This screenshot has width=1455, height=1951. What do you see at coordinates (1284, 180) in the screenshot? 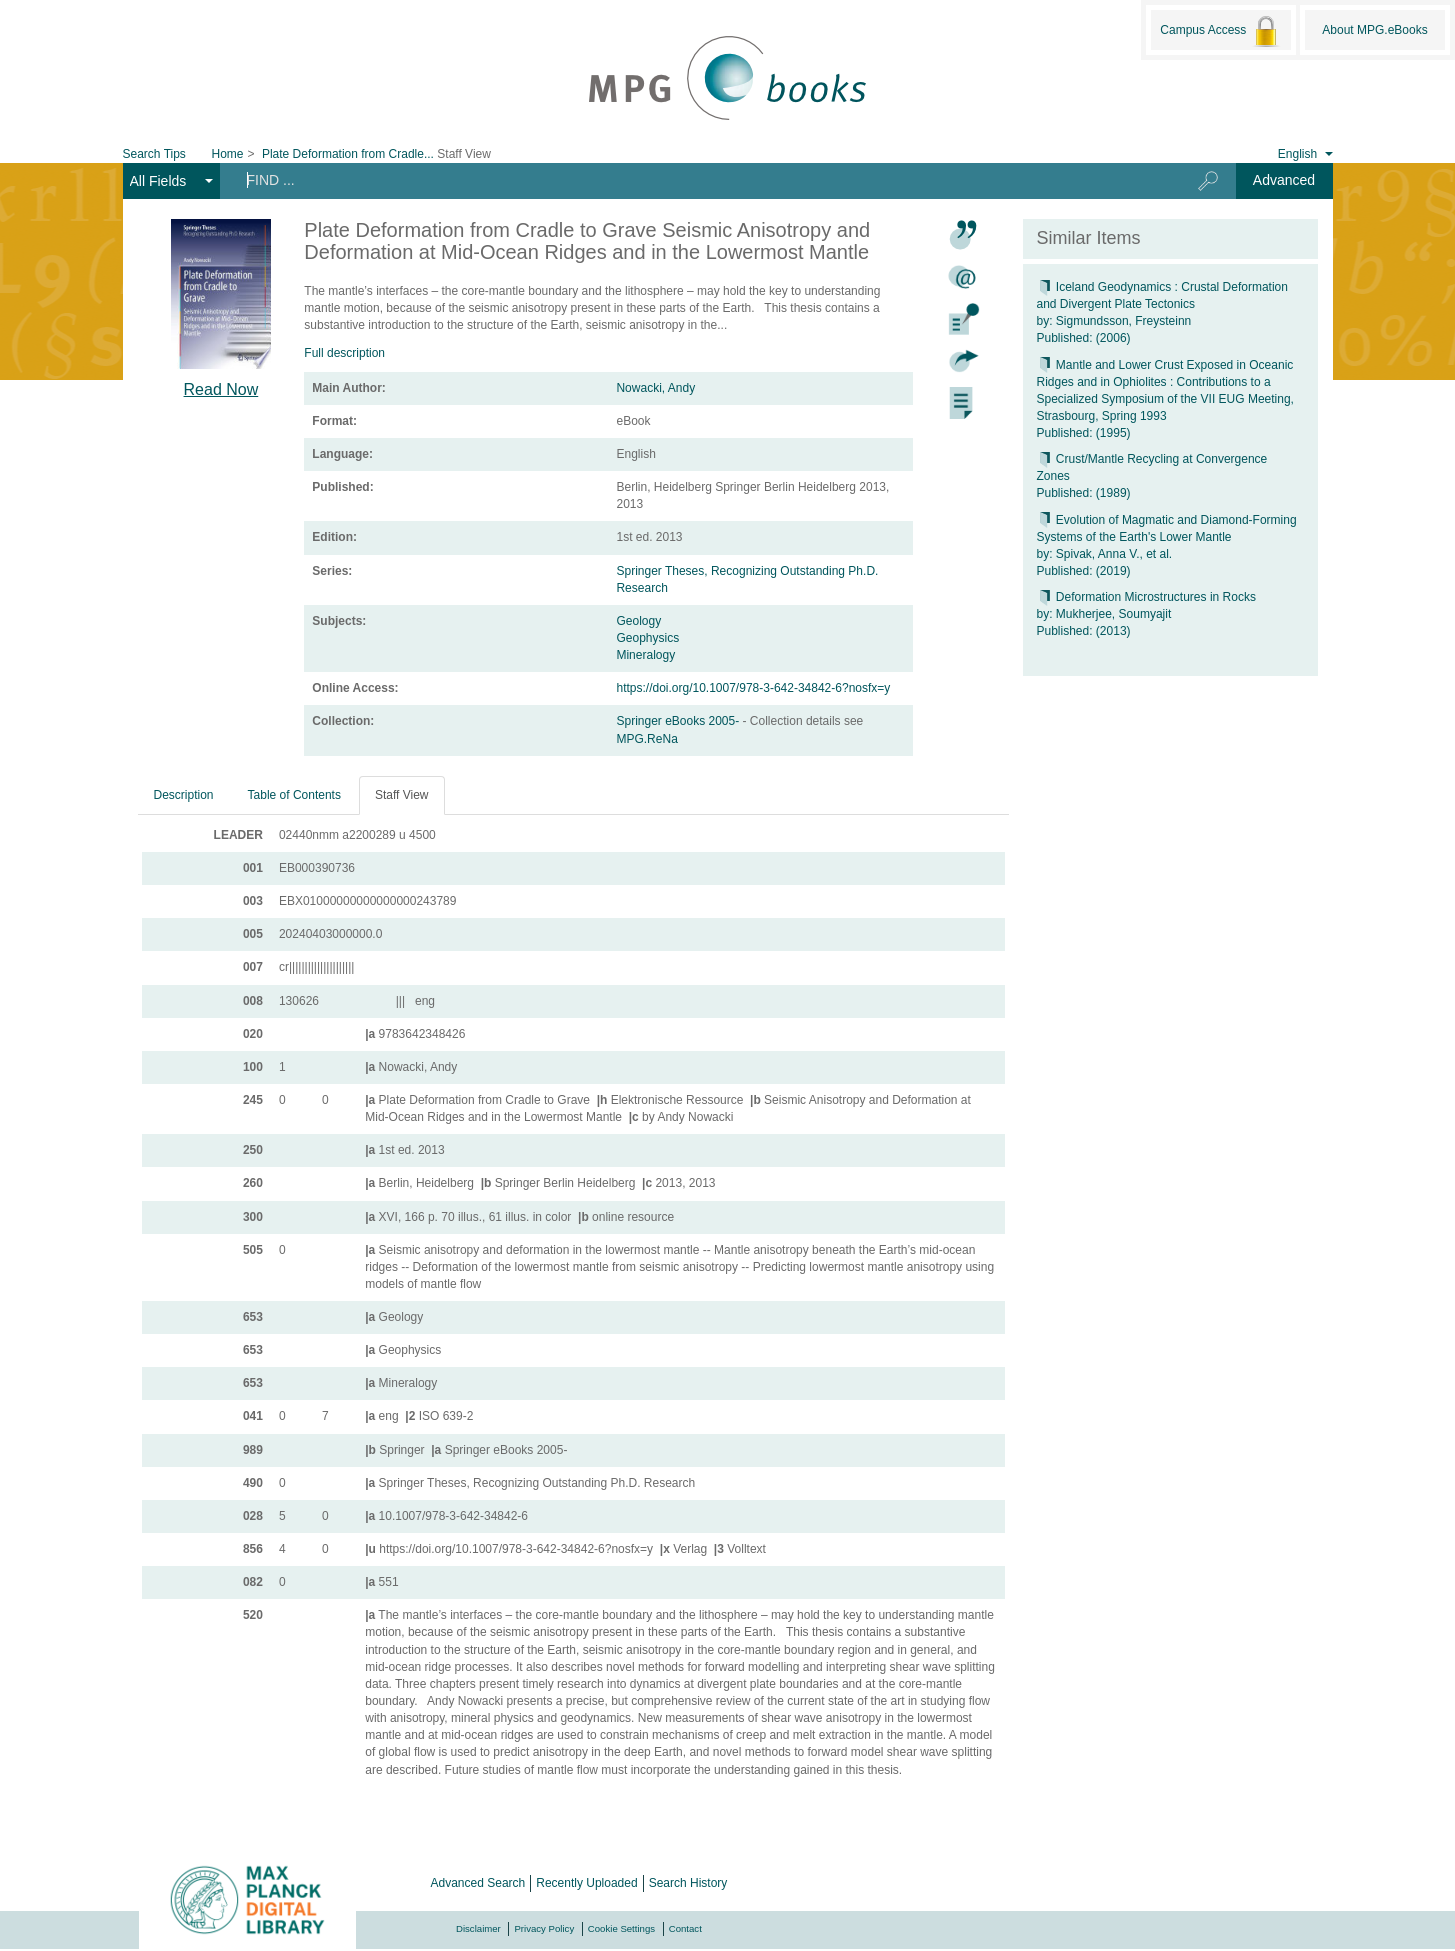
I see `Advanced` at bounding box center [1284, 180].